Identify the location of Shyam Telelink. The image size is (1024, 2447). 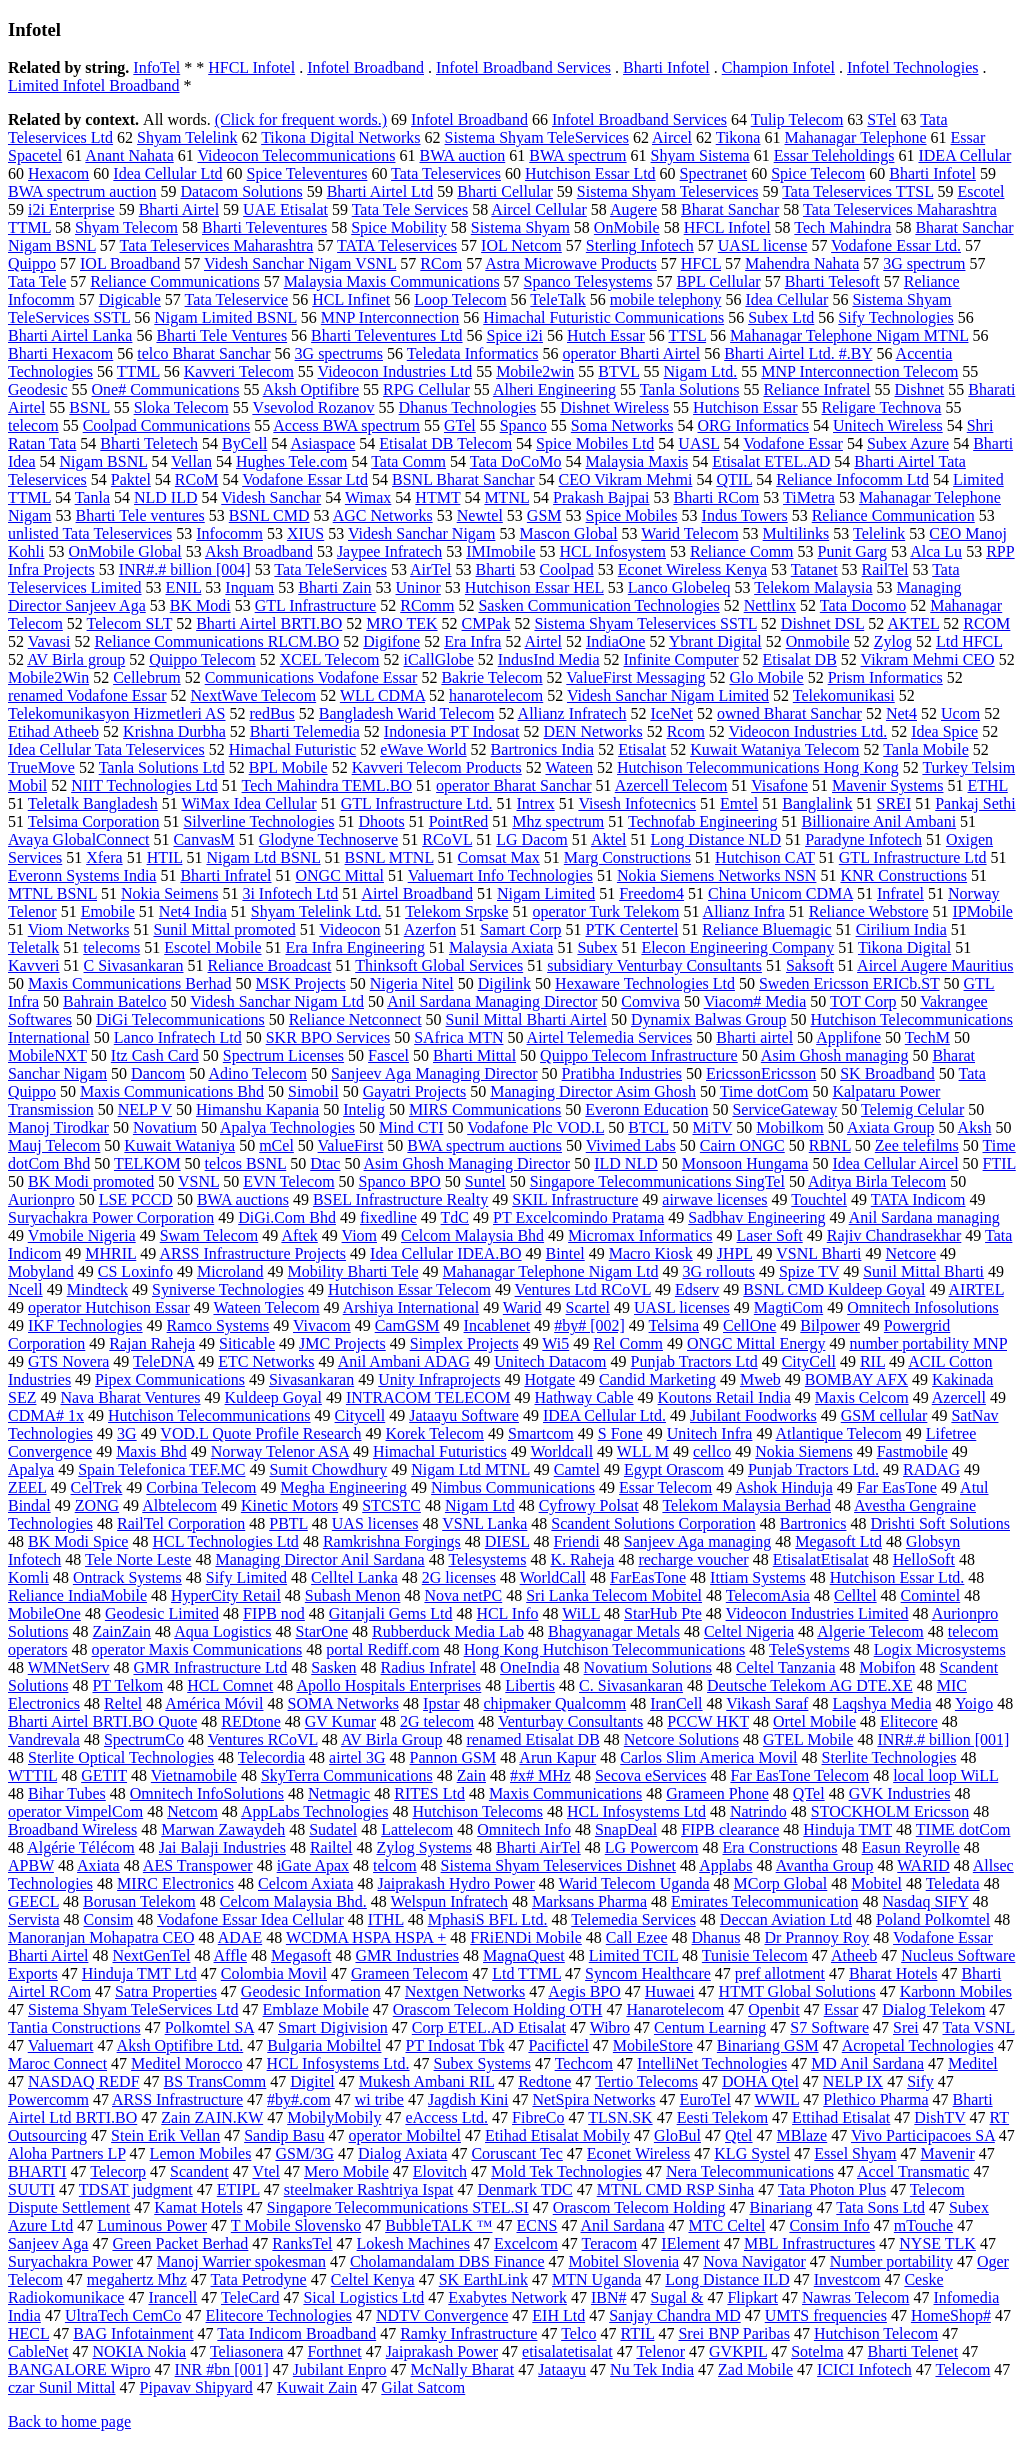
(187, 137).